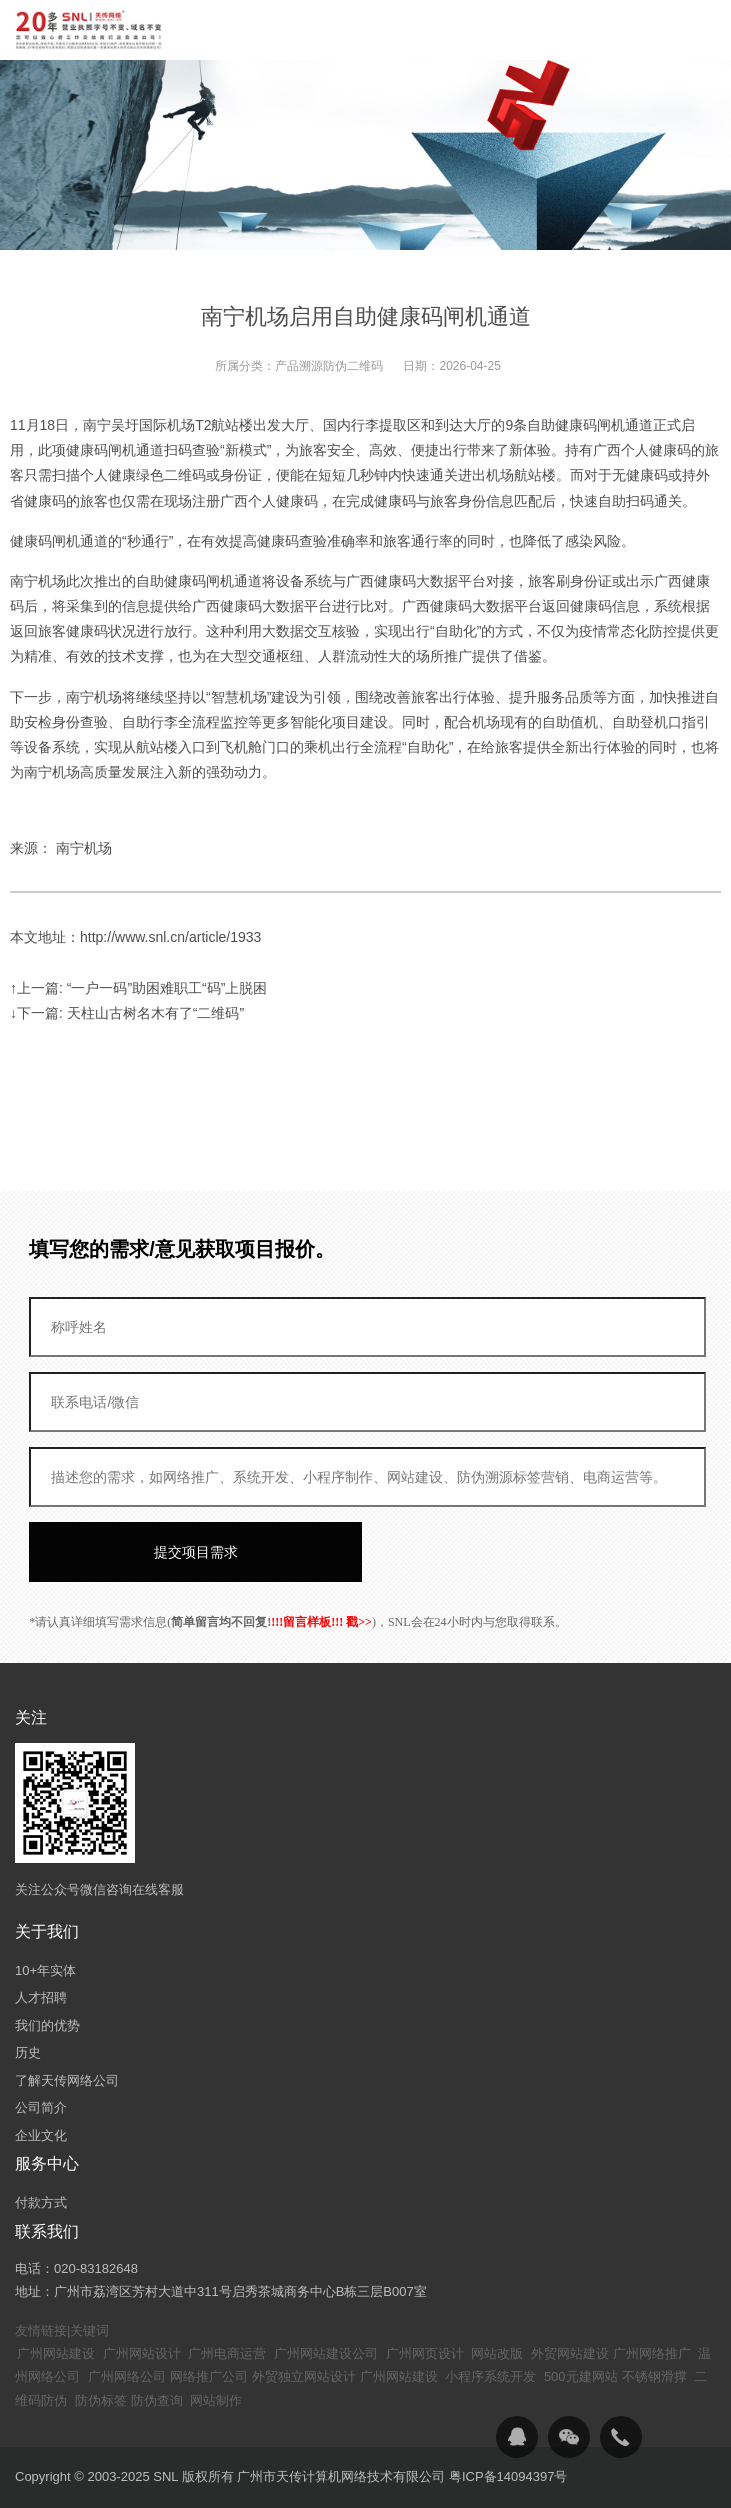  Describe the element at coordinates (652, 2353) in the screenshot. I see `广州网络推广` at that location.